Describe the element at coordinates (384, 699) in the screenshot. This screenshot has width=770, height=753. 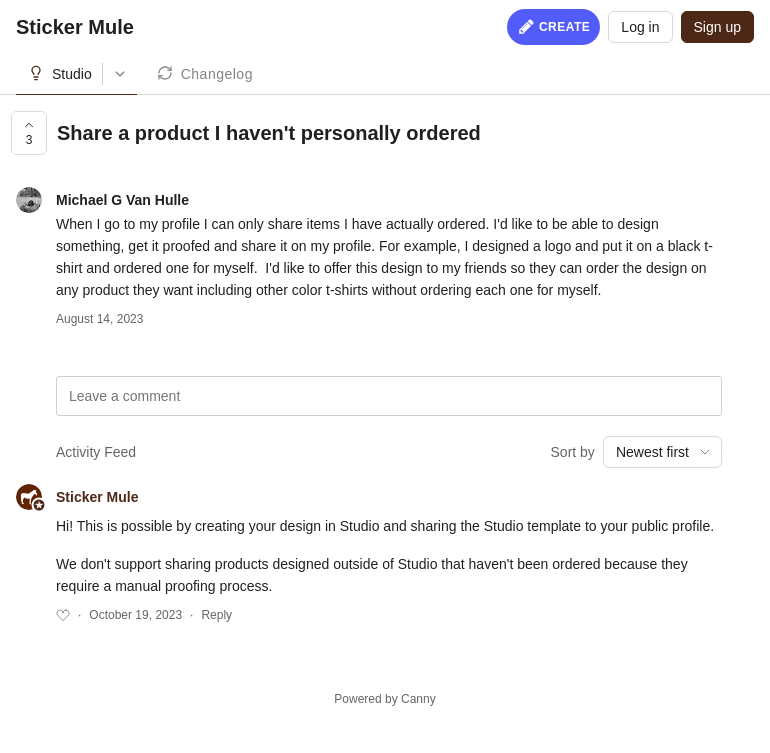
I see `Powered by Canny` at that location.